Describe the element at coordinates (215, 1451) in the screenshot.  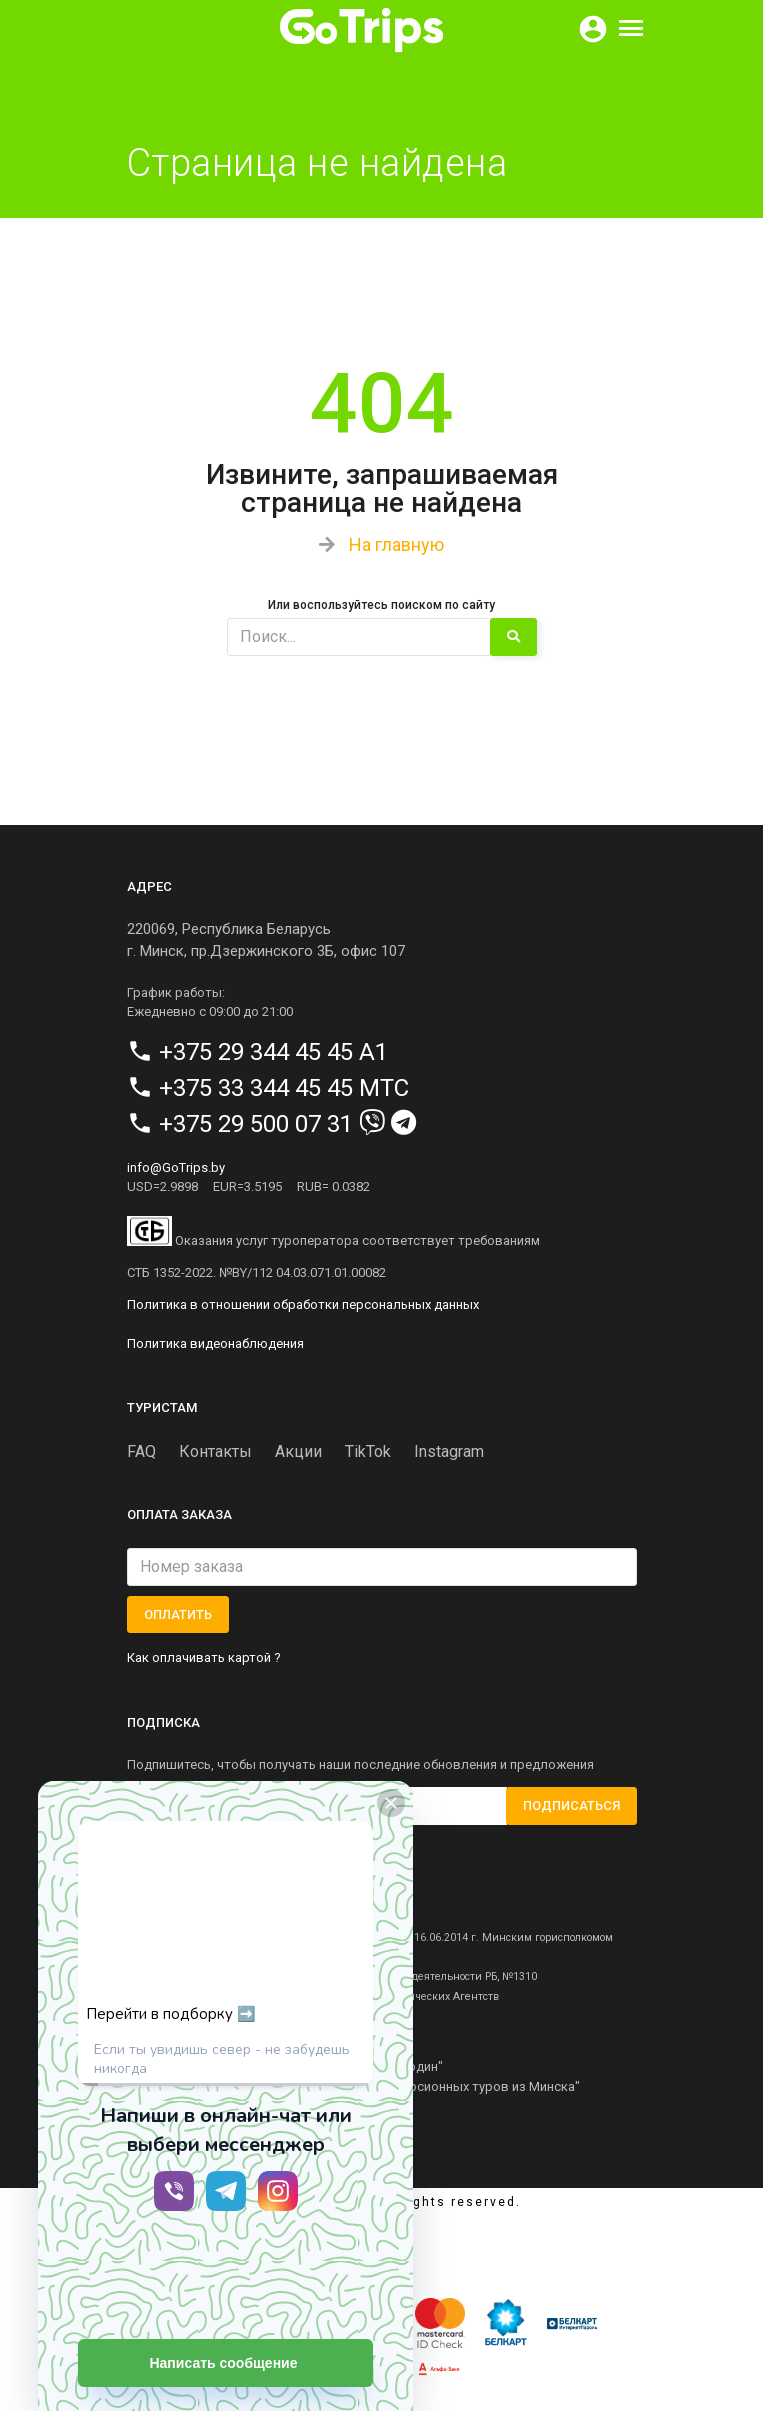
I see `Контакты` at that location.